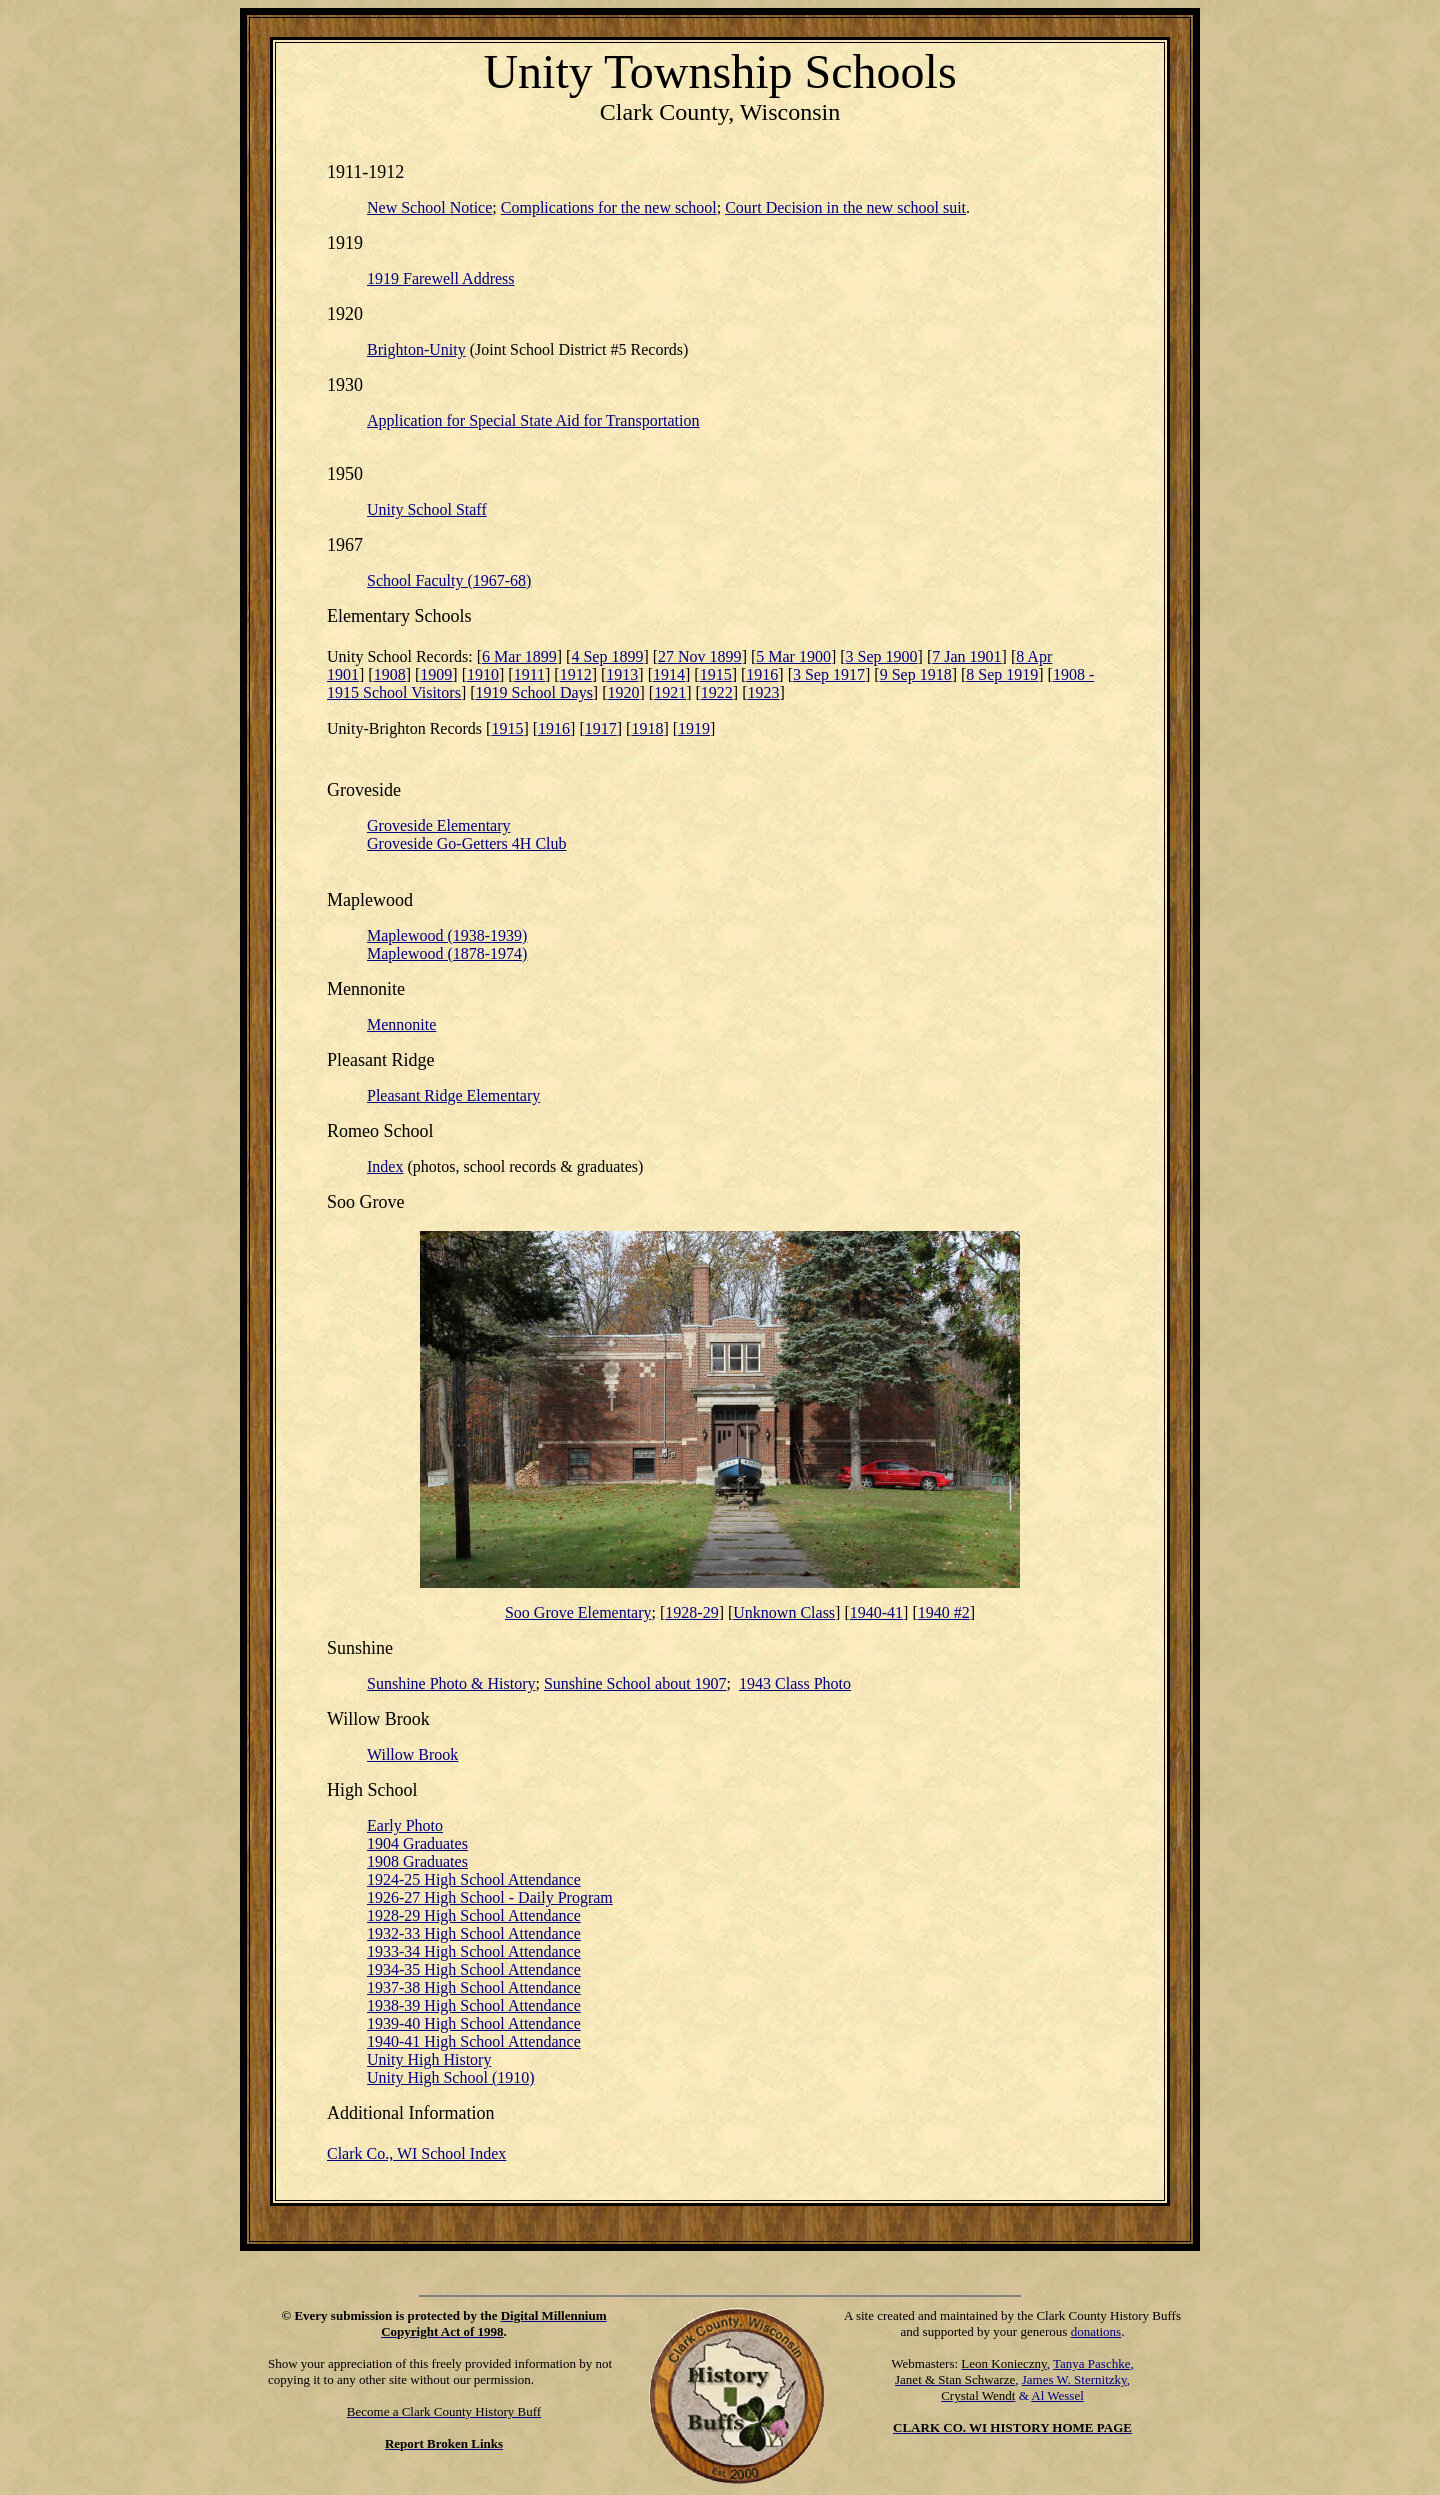  What do you see at coordinates (1002, 674) in the screenshot?
I see `8 Sep 1919` at bounding box center [1002, 674].